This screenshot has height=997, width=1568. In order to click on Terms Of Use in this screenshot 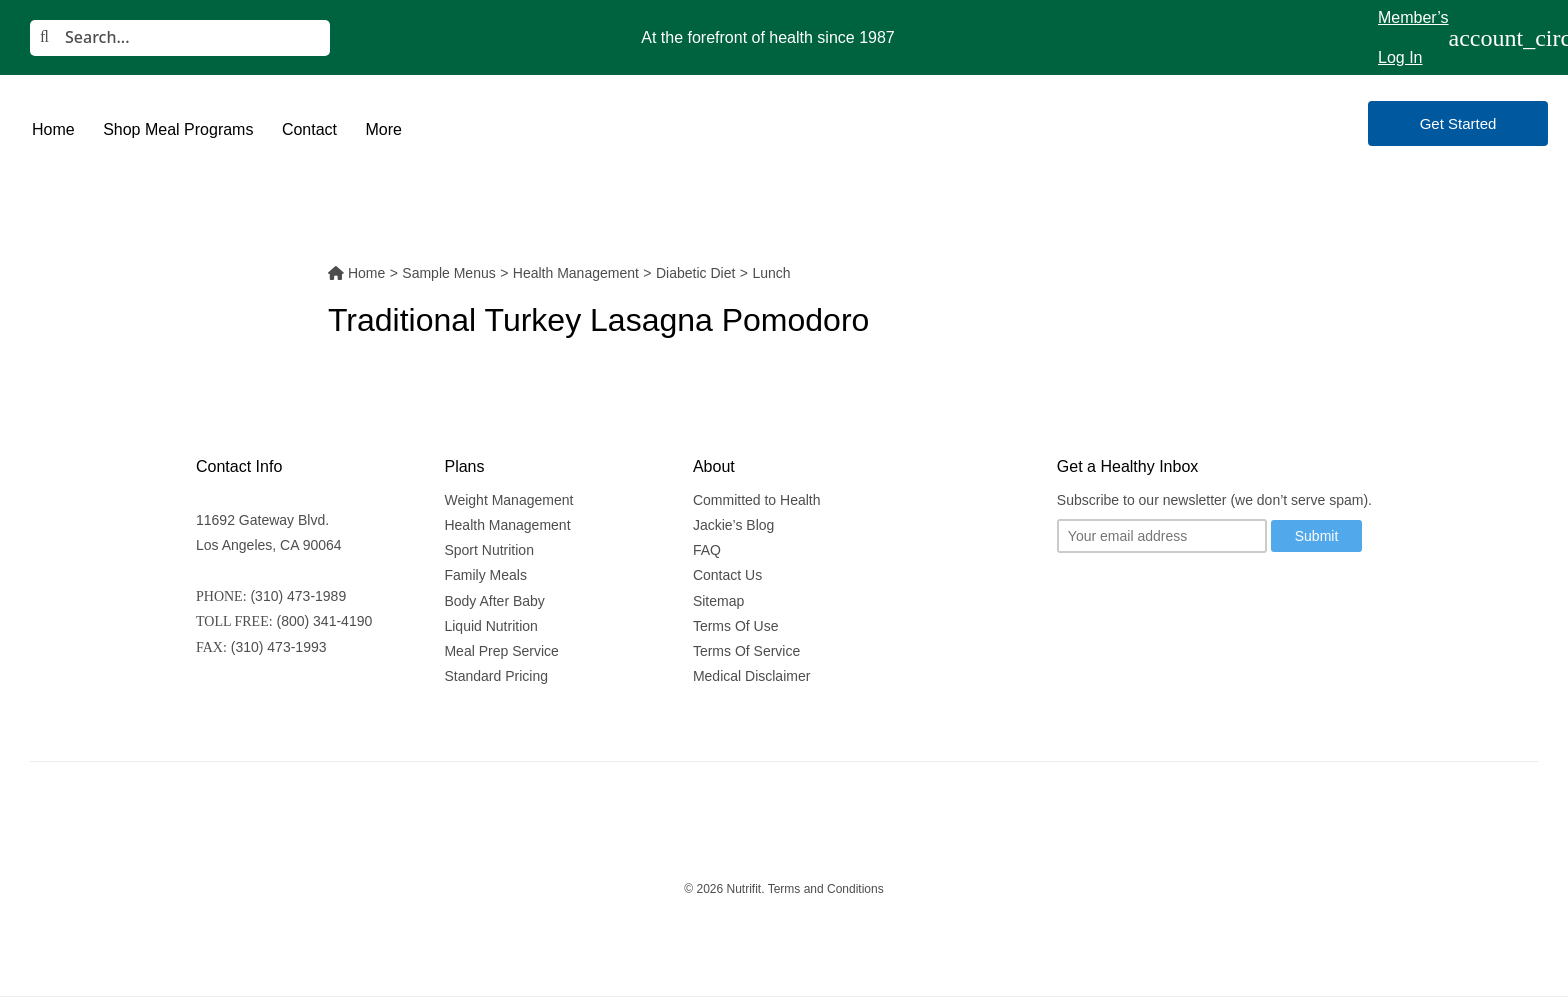, I will do `click(736, 626)`.